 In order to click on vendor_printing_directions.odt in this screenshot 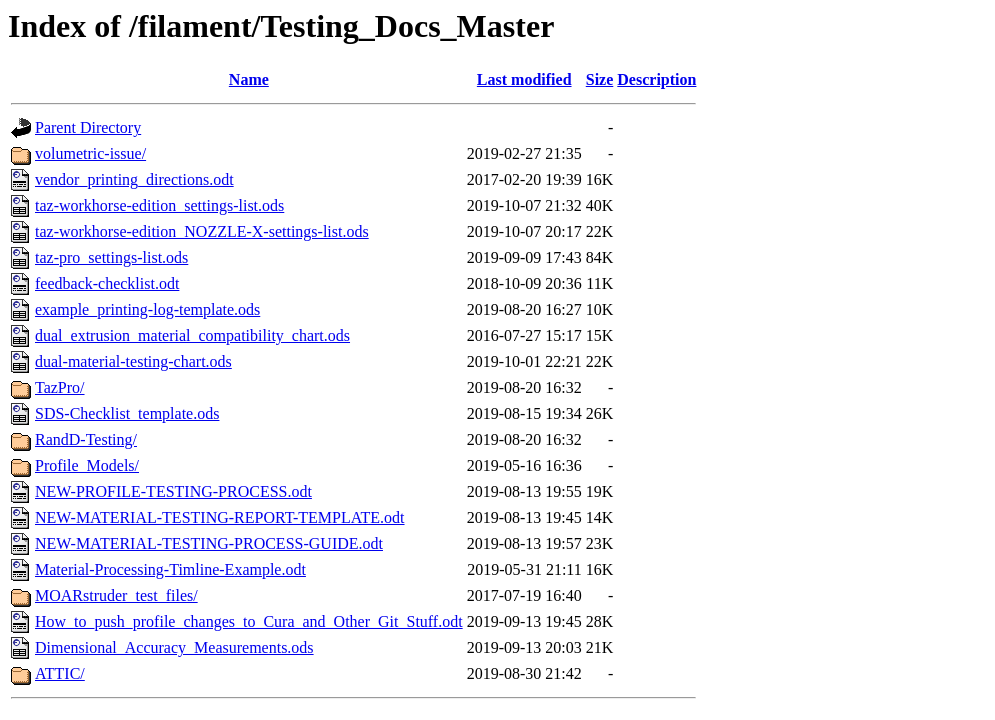, I will do `click(134, 179)`.